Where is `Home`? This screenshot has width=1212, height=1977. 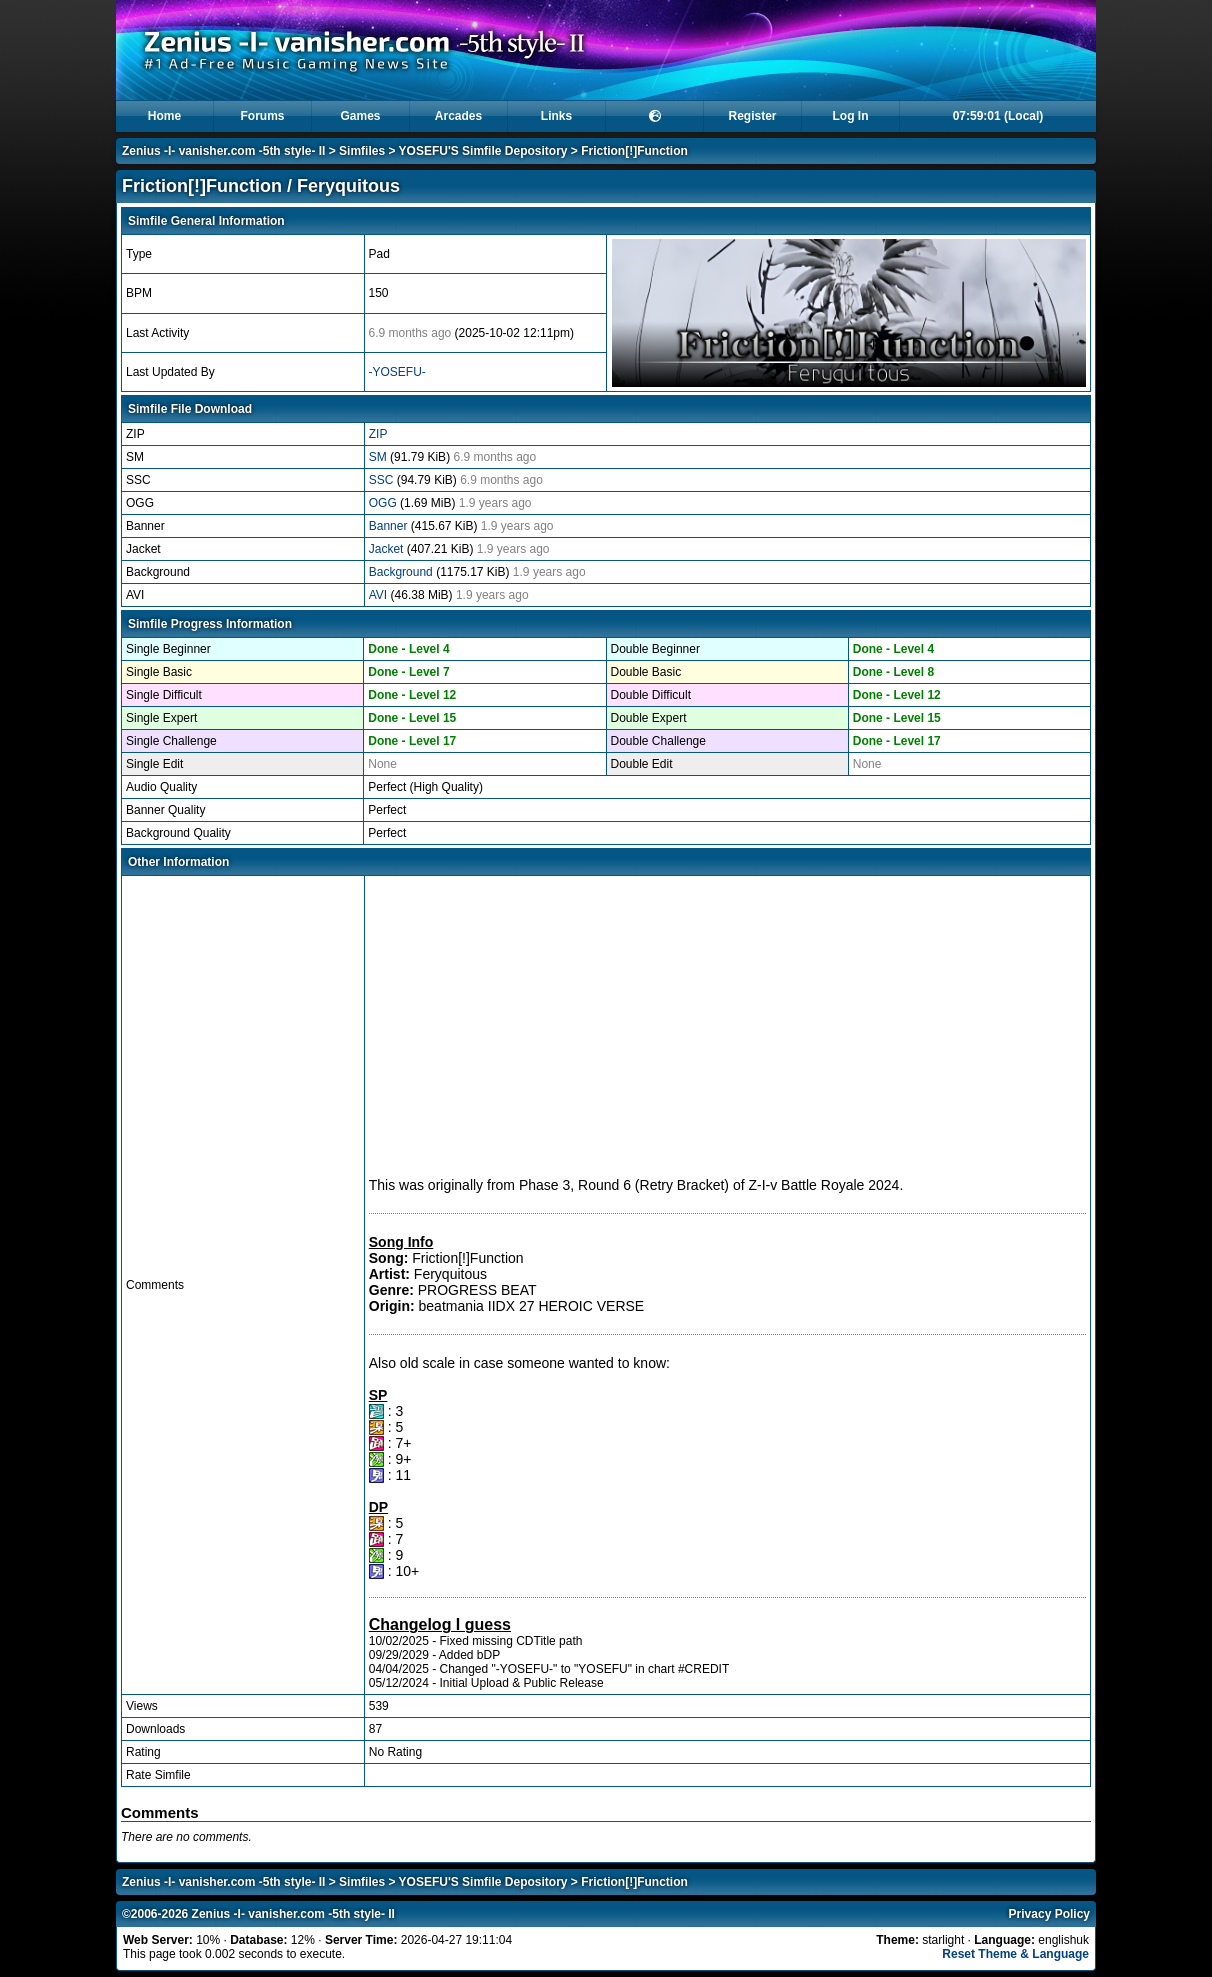 Home is located at coordinates (164, 116).